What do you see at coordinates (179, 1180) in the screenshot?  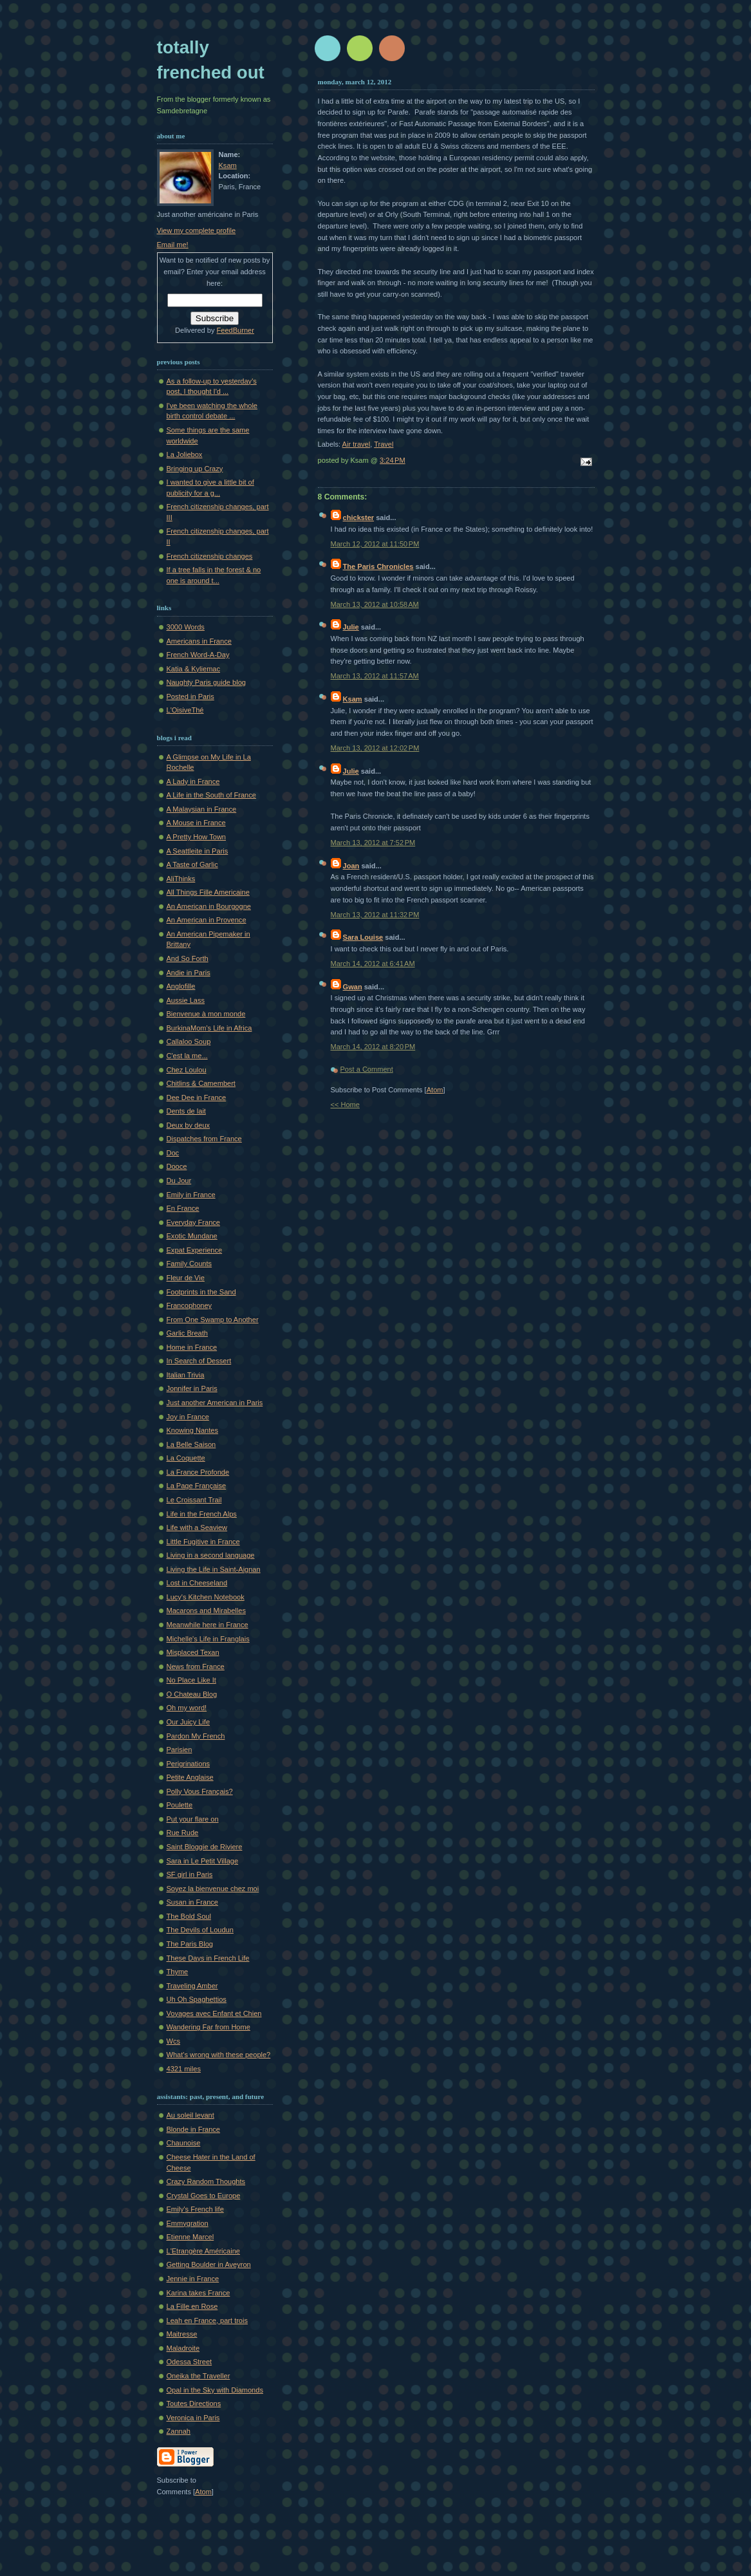 I see `Du Jour` at bounding box center [179, 1180].